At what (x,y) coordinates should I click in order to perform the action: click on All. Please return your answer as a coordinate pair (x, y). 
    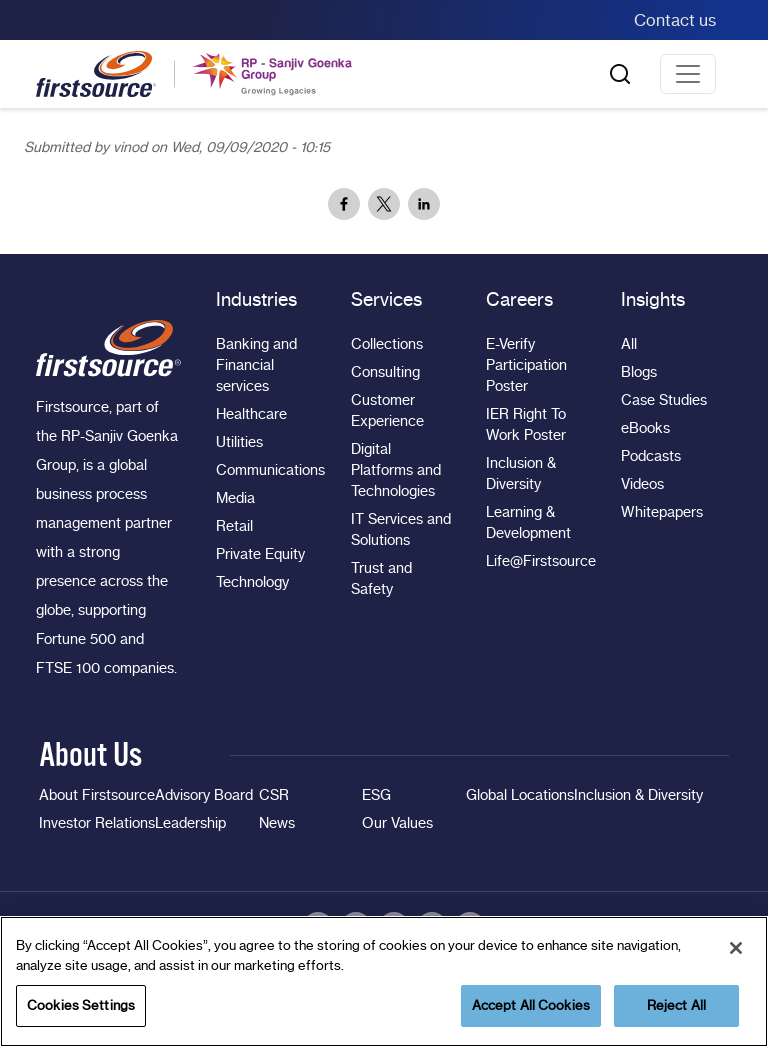
    Looking at the image, I should click on (629, 344).